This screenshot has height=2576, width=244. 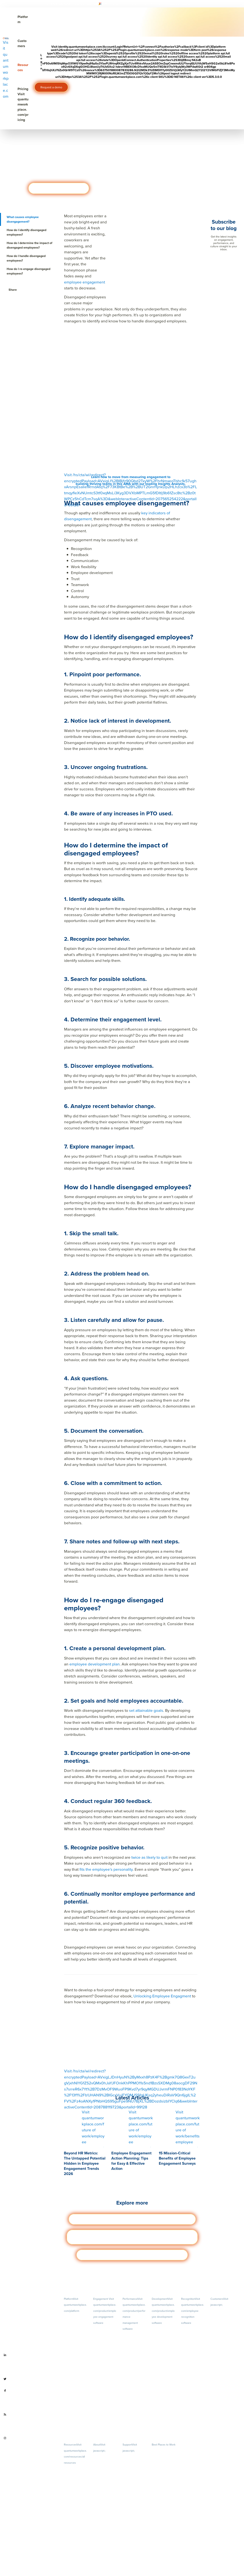 What do you see at coordinates (84, 282) in the screenshot?
I see `employee engagement` at bounding box center [84, 282].